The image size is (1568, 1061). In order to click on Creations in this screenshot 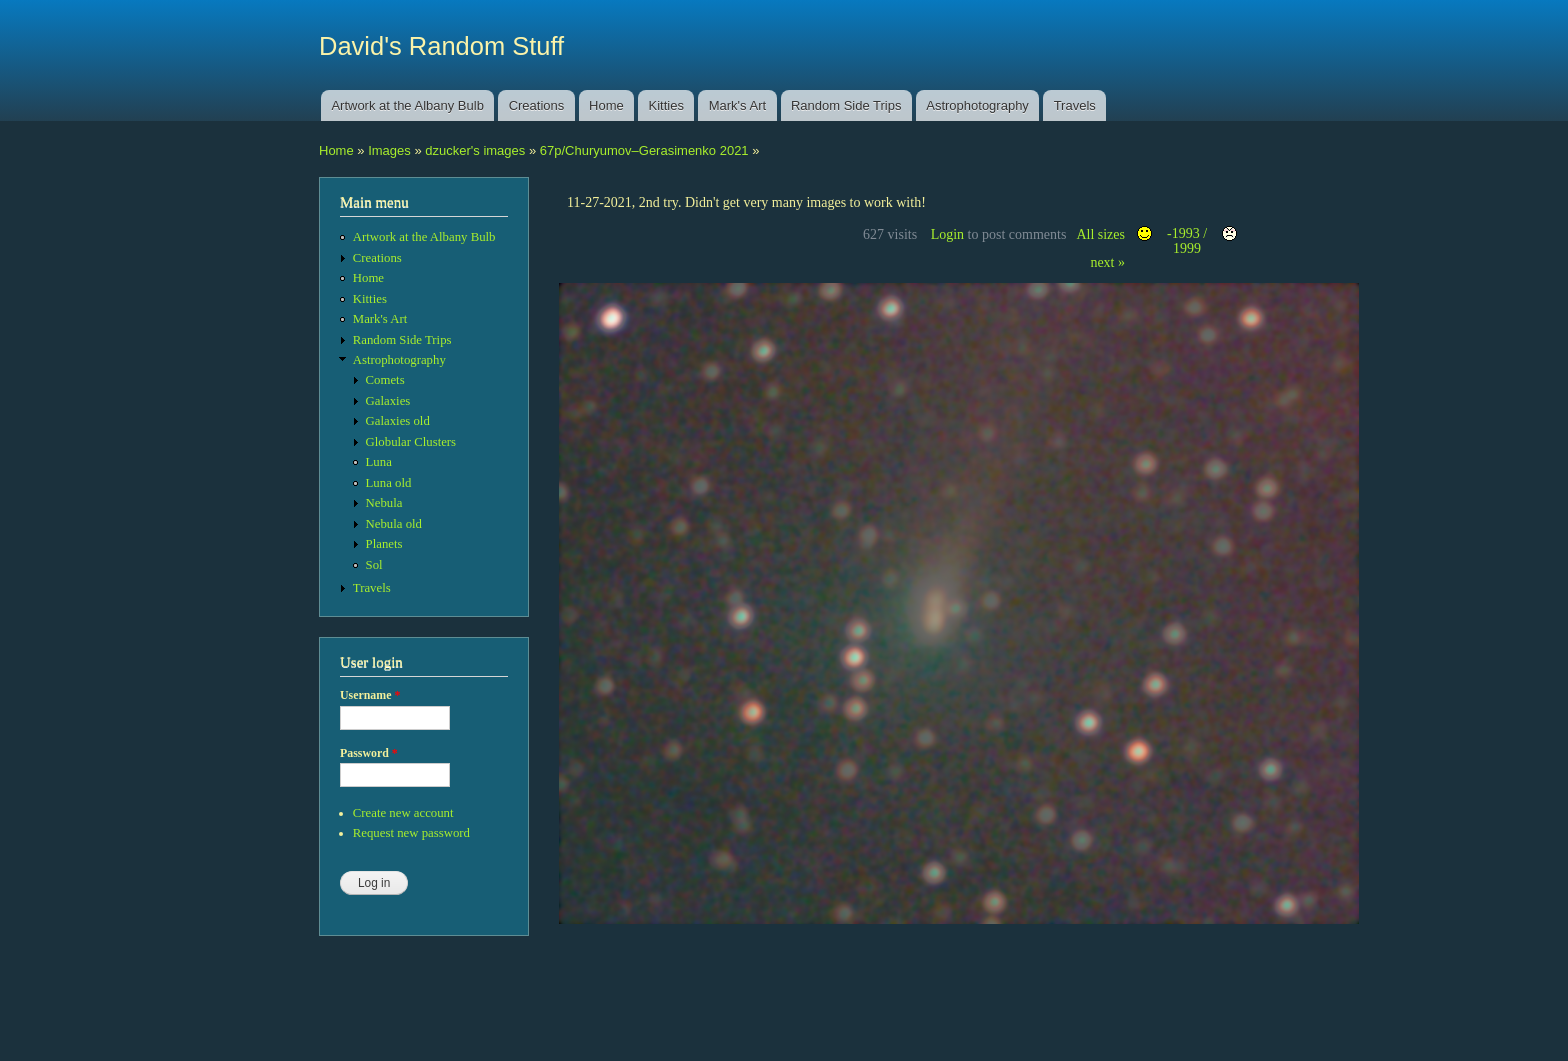, I will do `click(537, 105)`.